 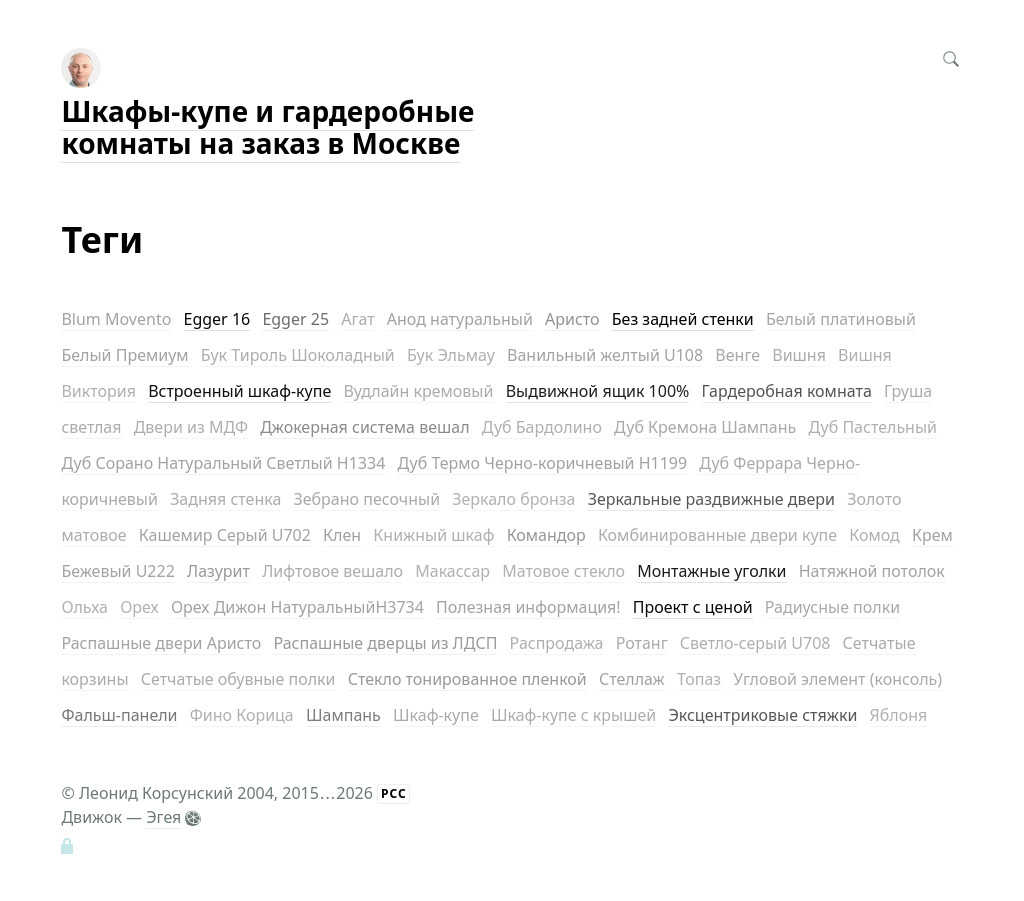 What do you see at coordinates (705, 427) in the screenshot?
I see `Дуб Кремона Шампань` at bounding box center [705, 427].